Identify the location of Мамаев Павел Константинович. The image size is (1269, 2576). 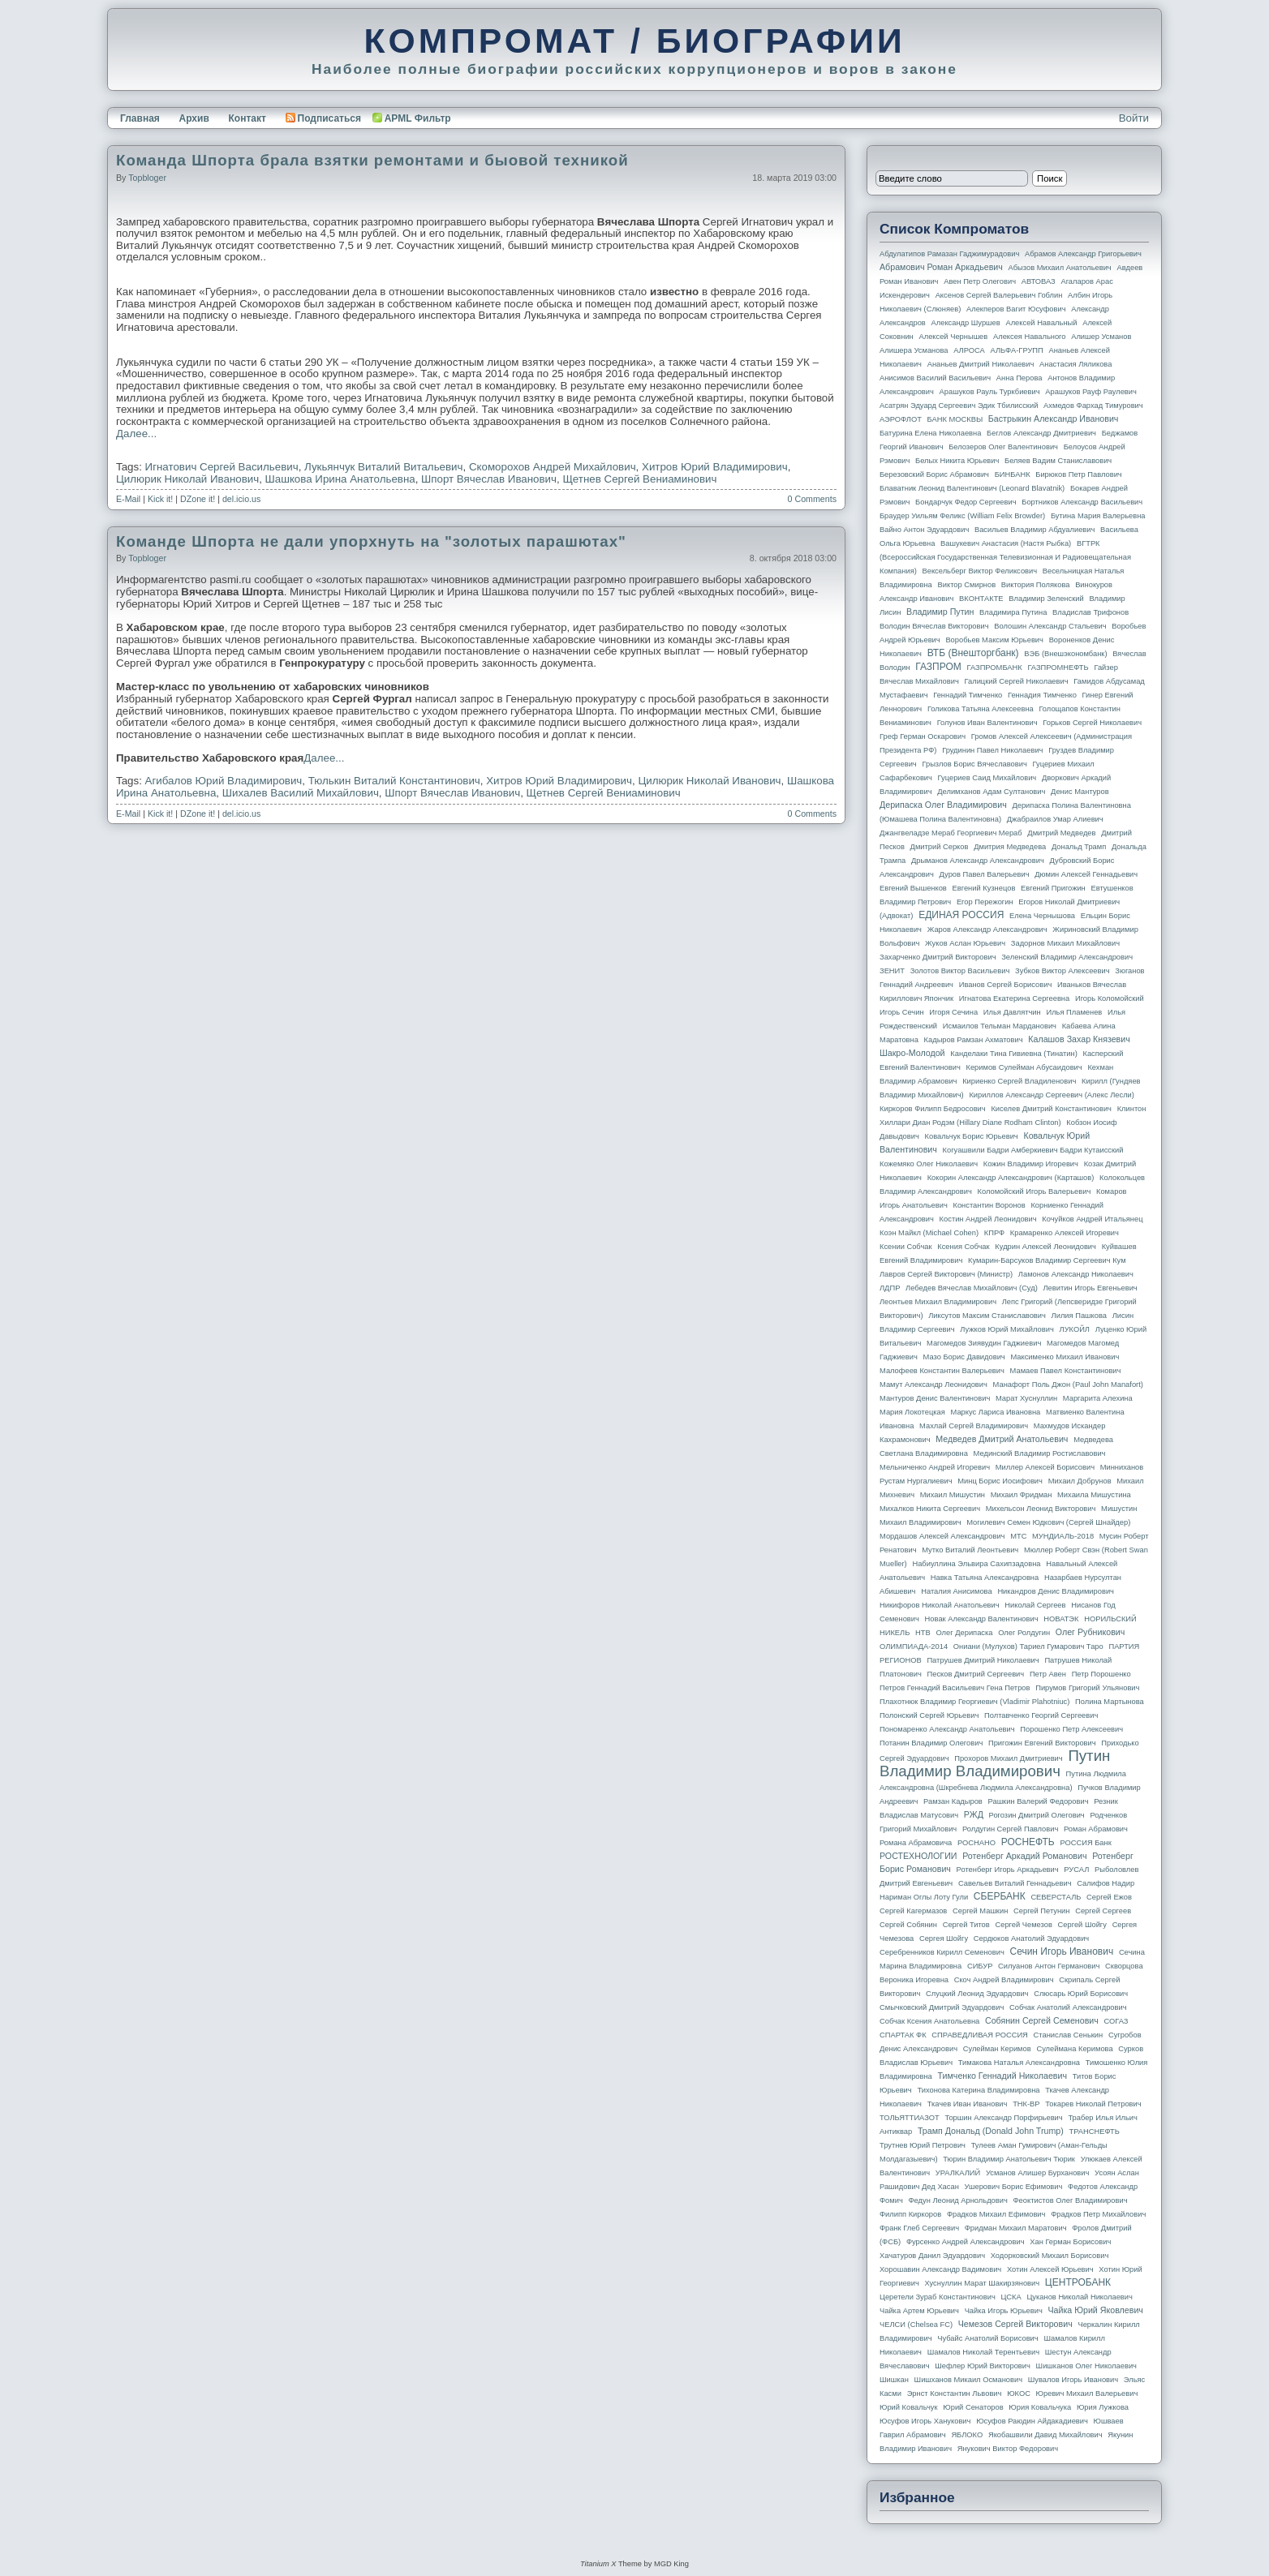
(1065, 1371).